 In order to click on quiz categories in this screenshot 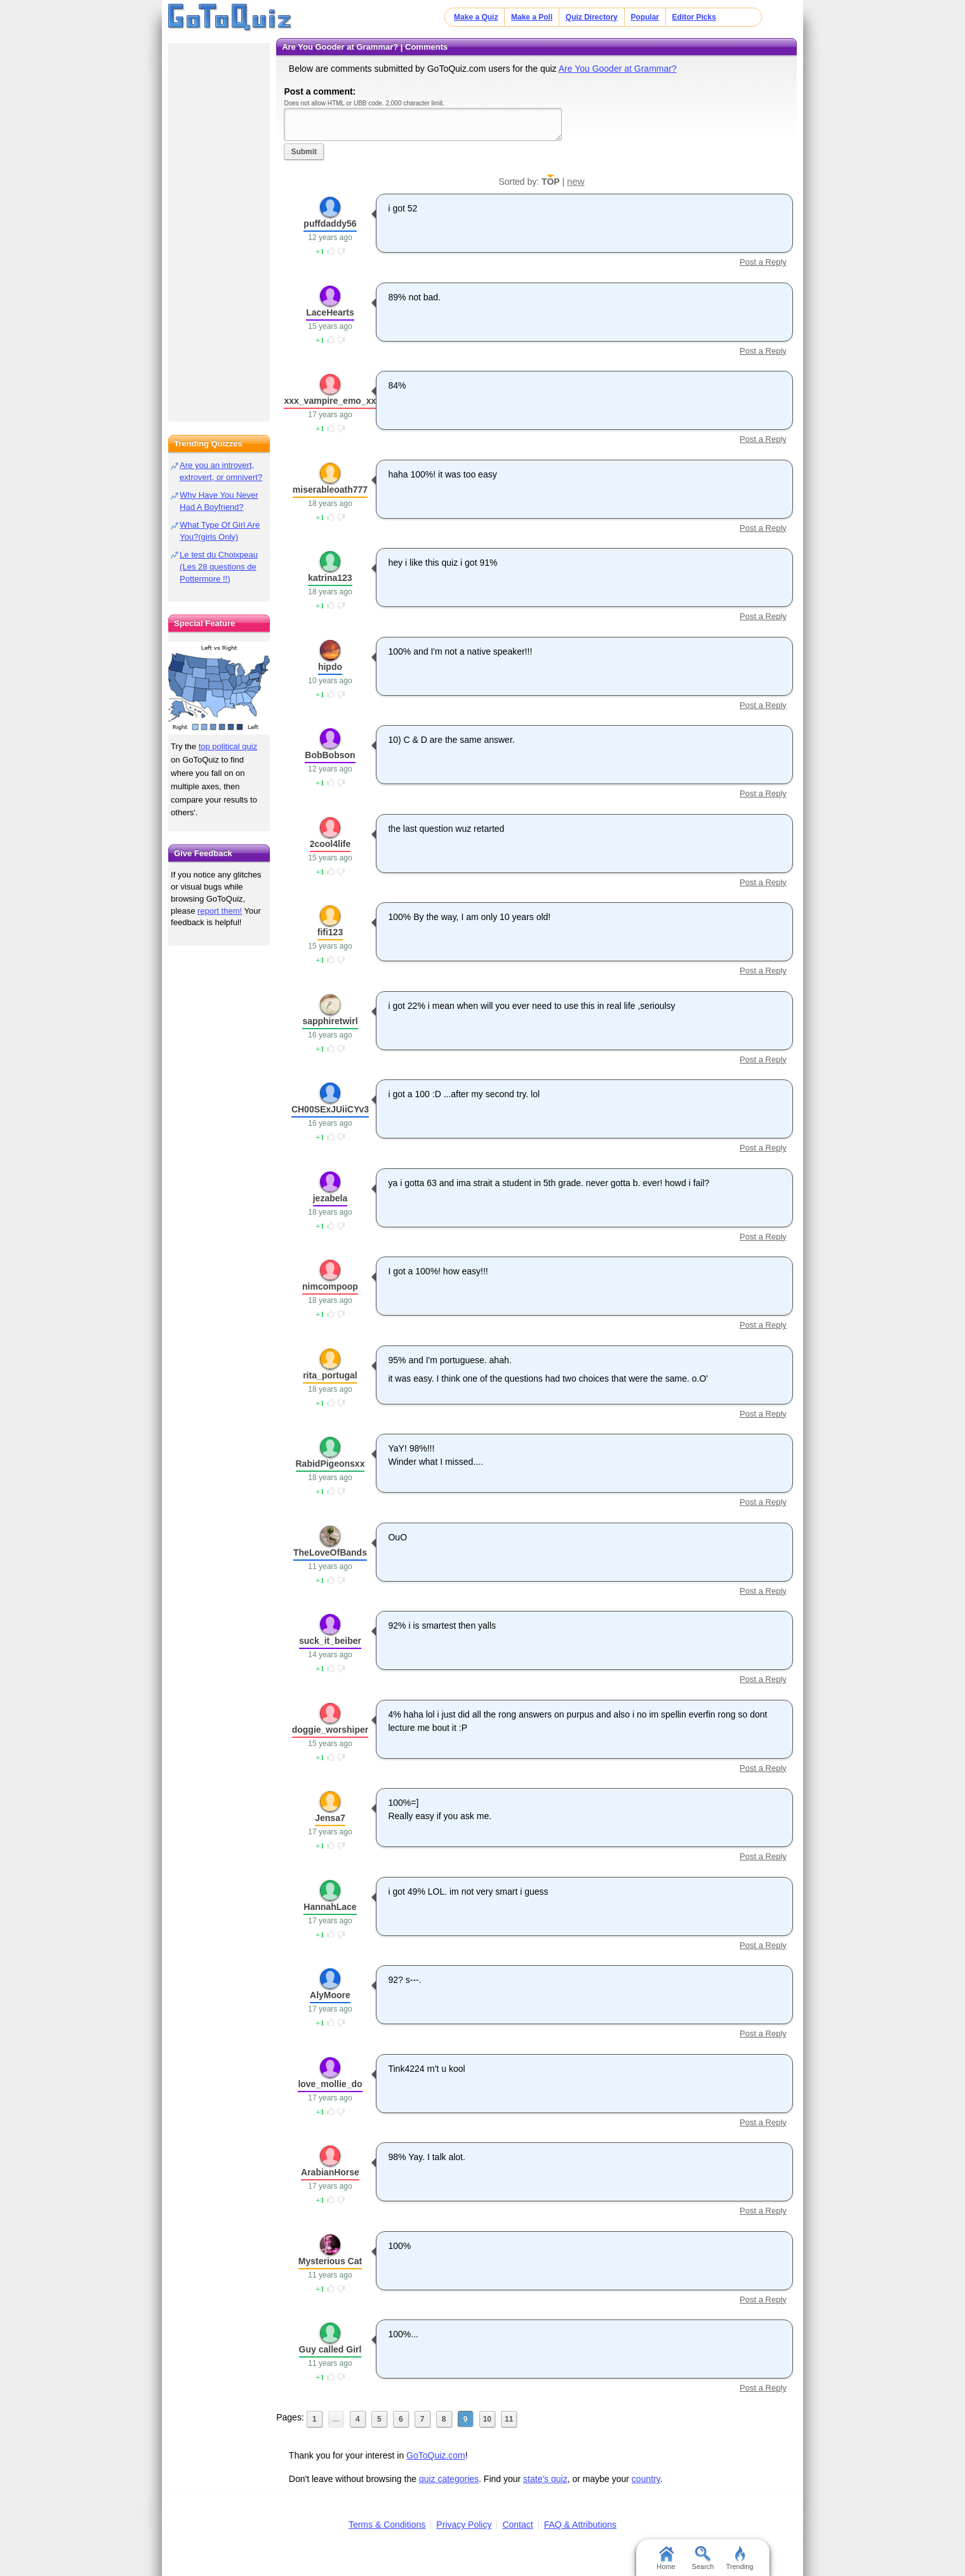, I will do `click(449, 2479)`.